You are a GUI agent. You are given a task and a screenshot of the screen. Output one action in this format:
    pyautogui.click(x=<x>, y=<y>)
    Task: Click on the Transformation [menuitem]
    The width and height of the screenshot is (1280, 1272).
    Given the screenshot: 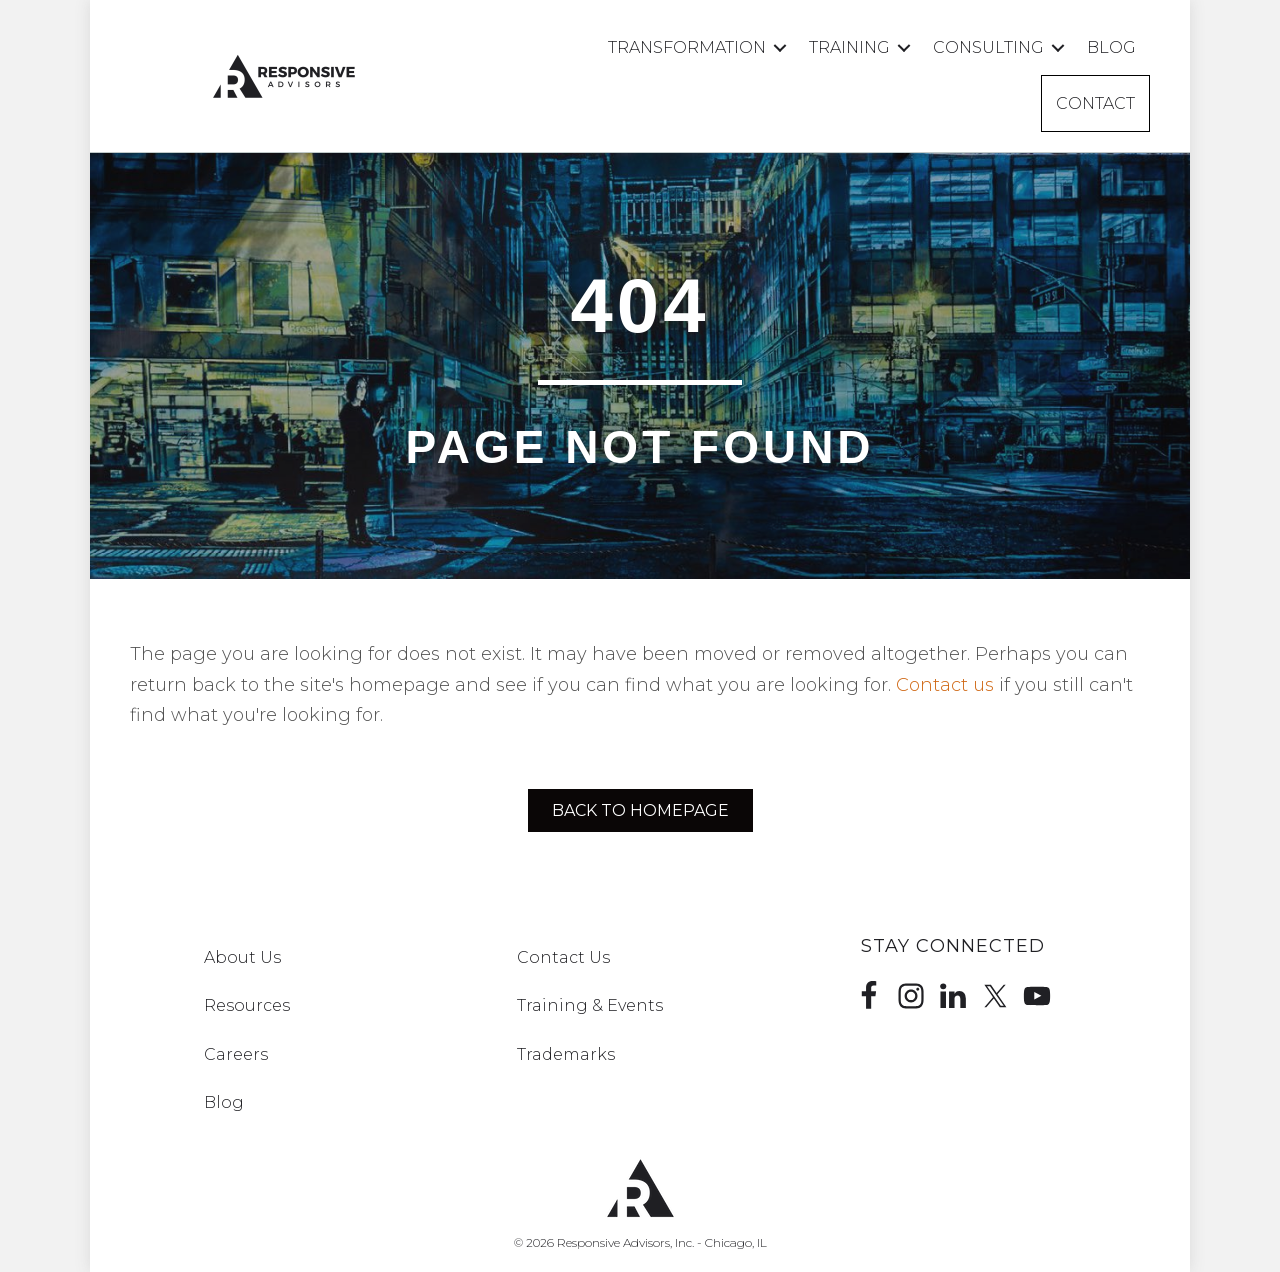 What is the action you would take?
    pyautogui.click(x=687, y=47)
    